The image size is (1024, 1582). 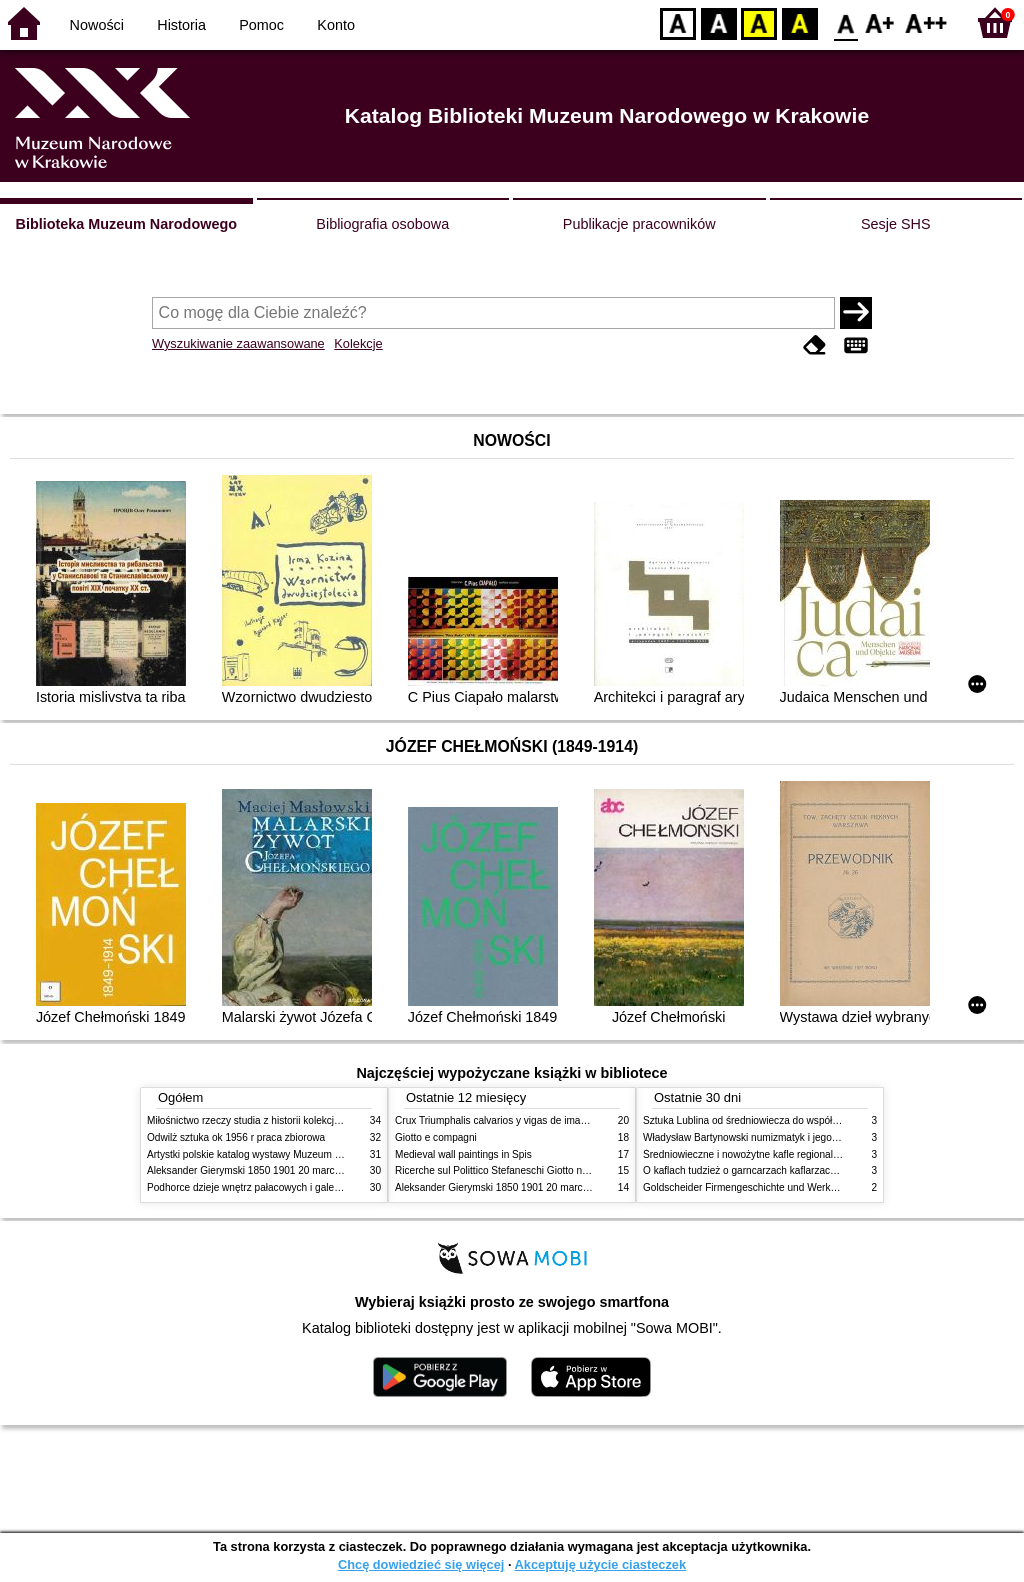 I want to click on Ricerche sul Polittico Stefaneschi Giotto nella Pinacoteca Vaticana, so click(x=543, y=1170).